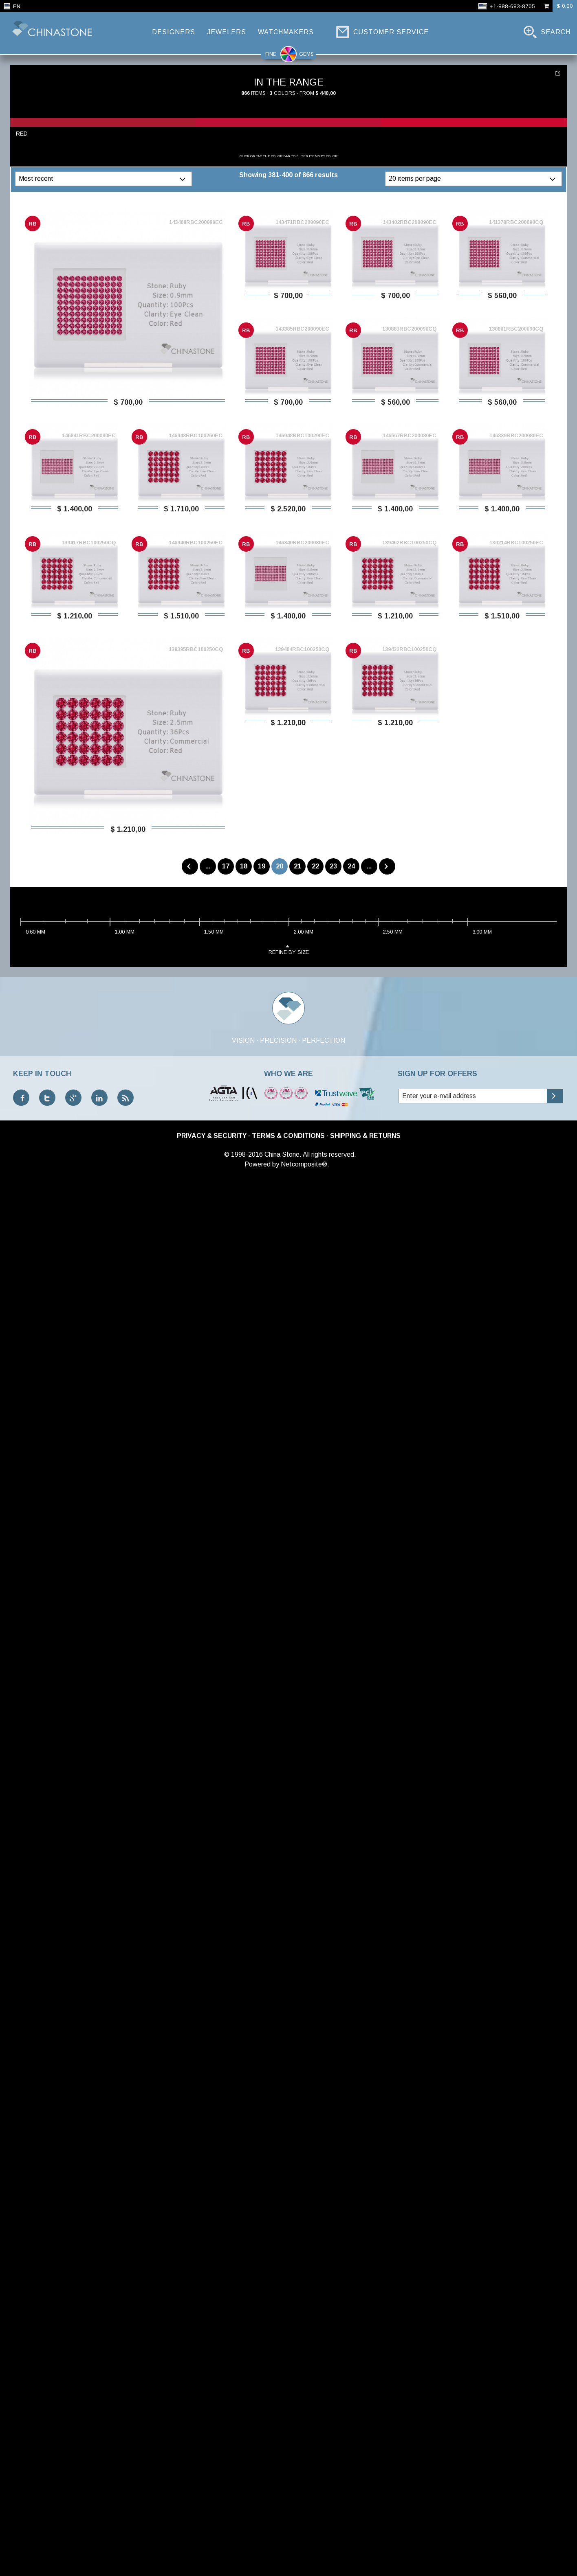  I want to click on 20, so click(279, 866).